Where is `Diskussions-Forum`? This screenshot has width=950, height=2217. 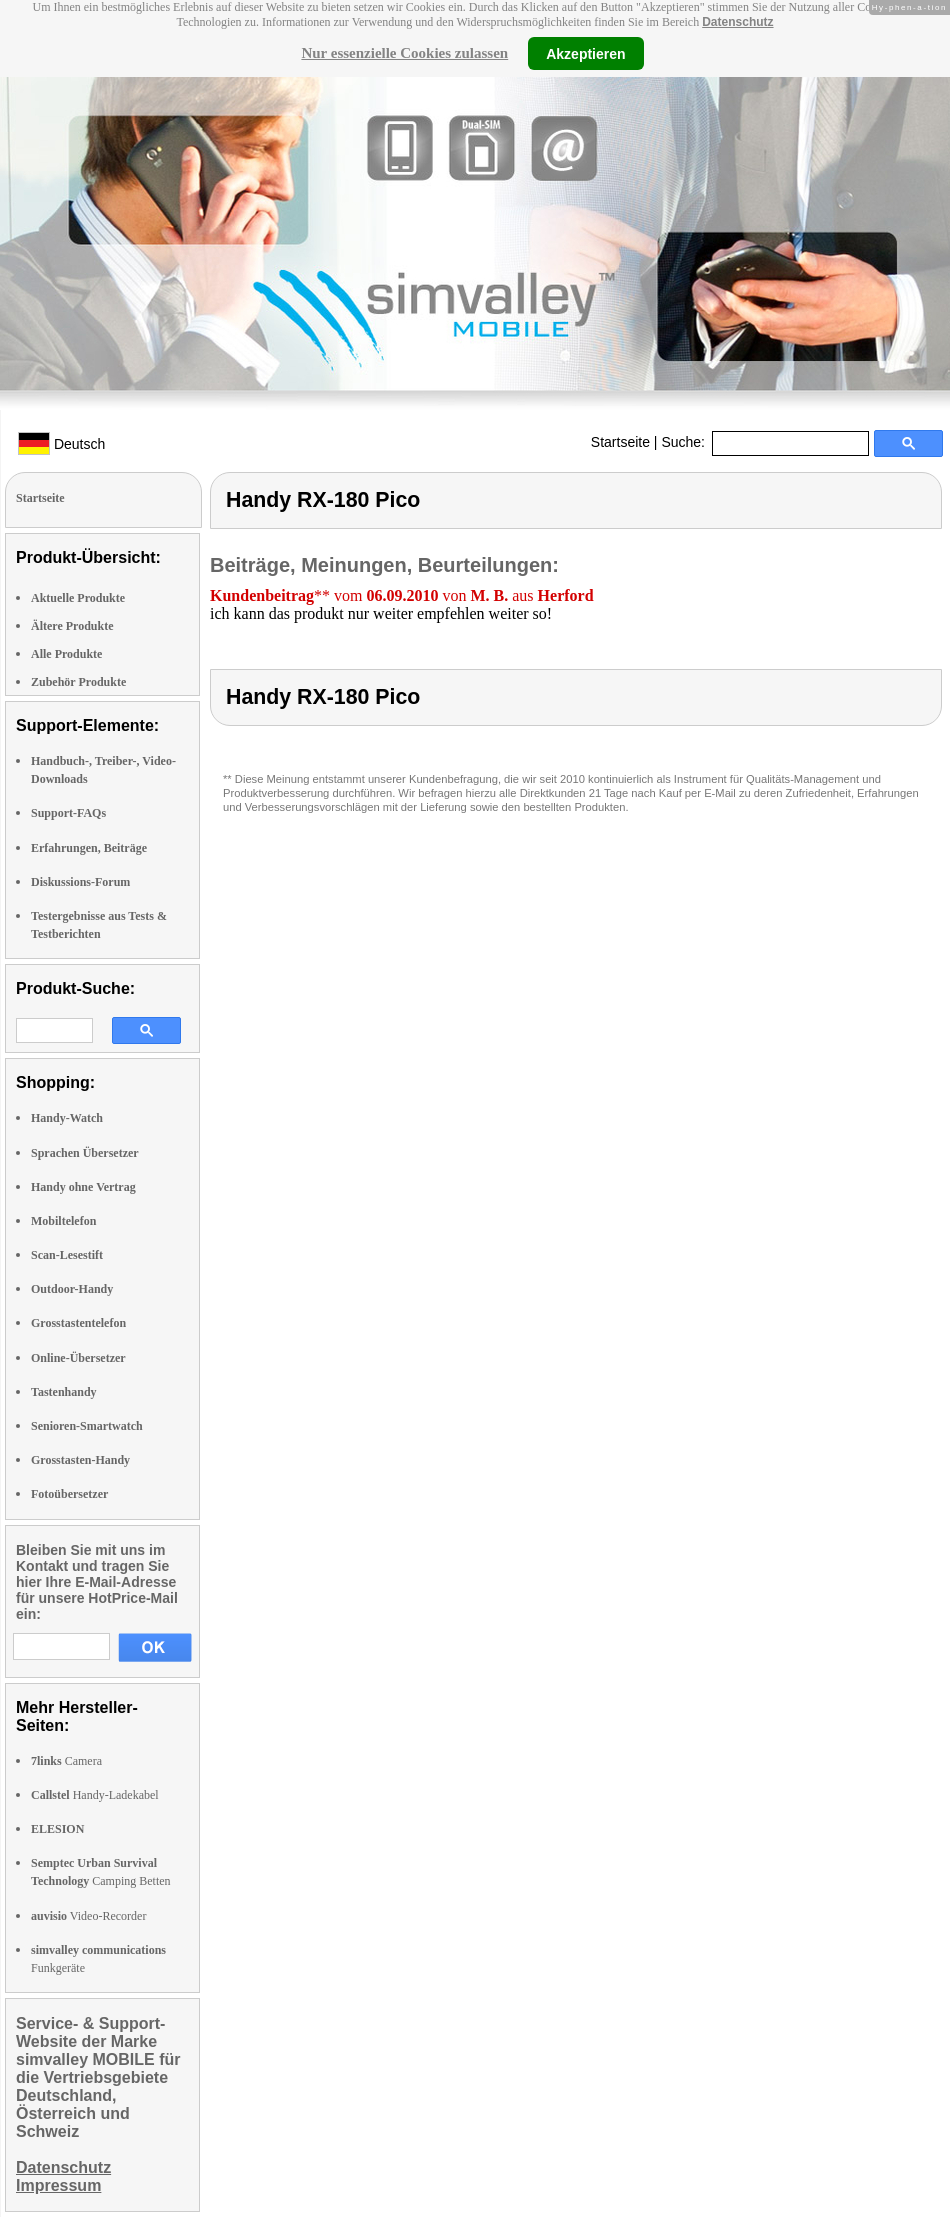
Diskussions-Forum is located at coordinates (80, 882).